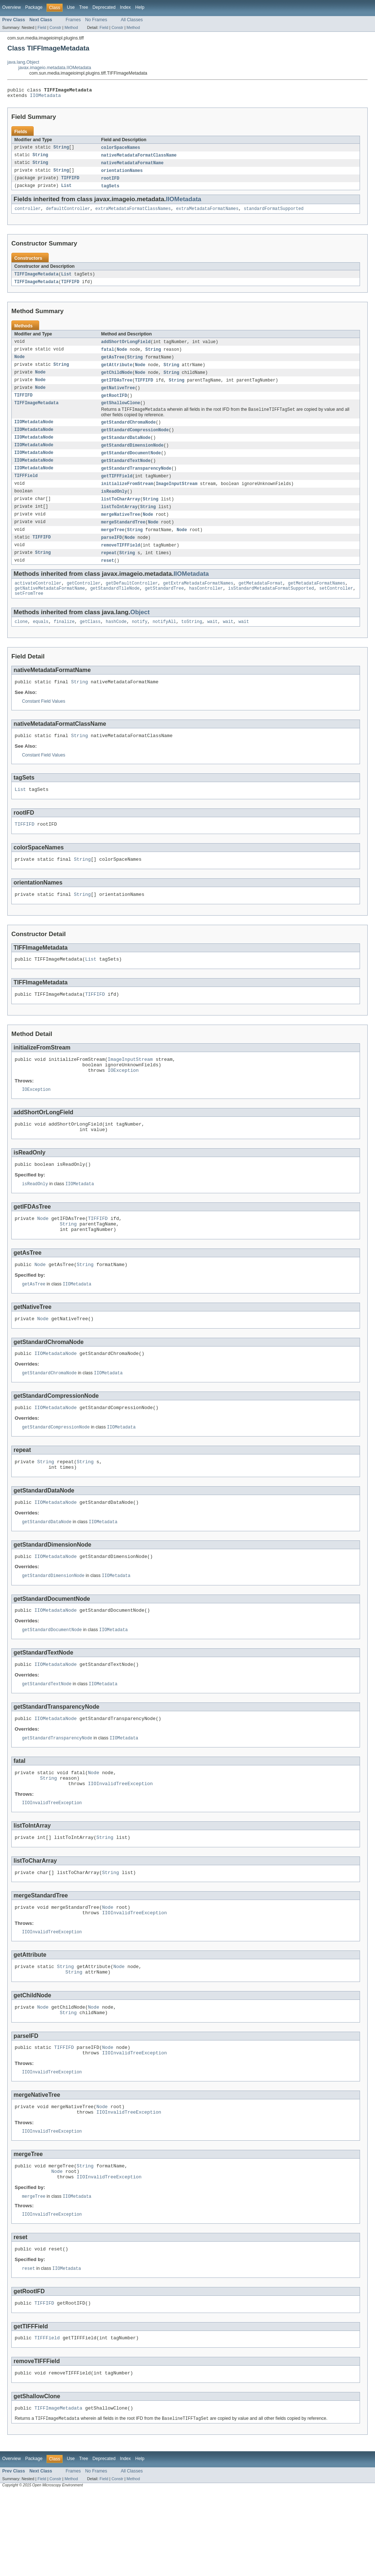 The height and width of the screenshot is (2576, 375). Describe the element at coordinates (116, 641) in the screenshot. I see `hashCode` at that location.